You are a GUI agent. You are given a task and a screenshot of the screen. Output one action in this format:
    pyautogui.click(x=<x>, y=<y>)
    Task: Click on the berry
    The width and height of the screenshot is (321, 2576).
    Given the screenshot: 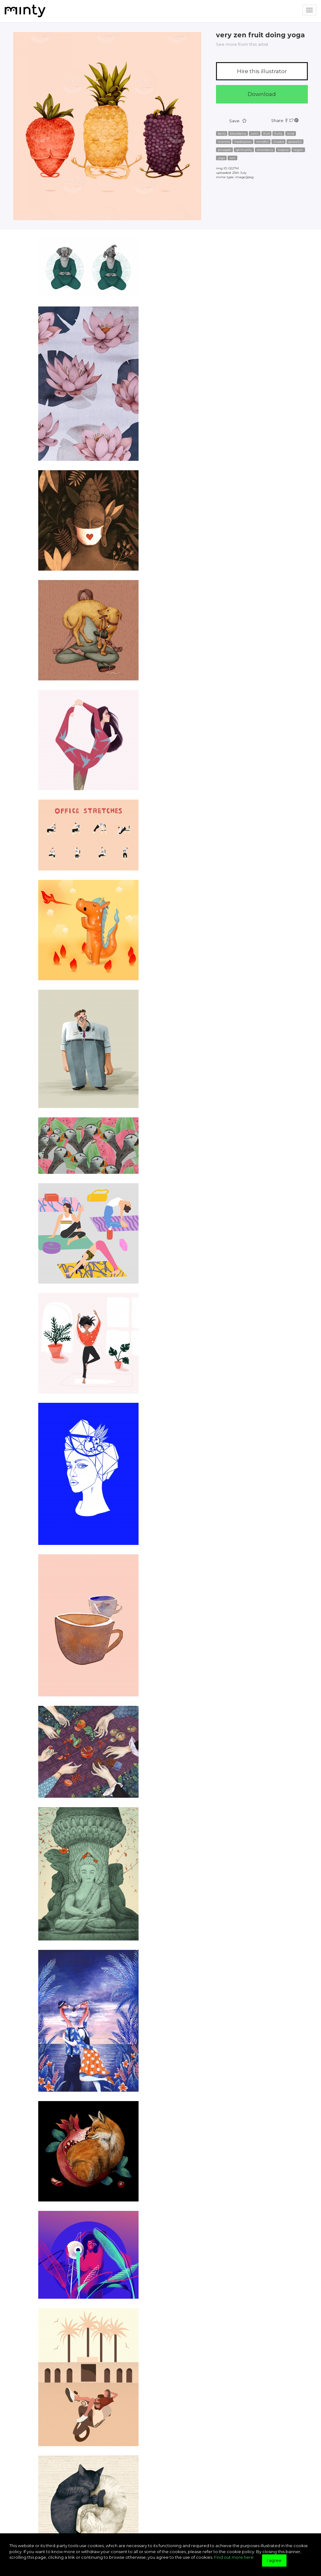 What is the action you would take?
    pyautogui.click(x=222, y=133)
    